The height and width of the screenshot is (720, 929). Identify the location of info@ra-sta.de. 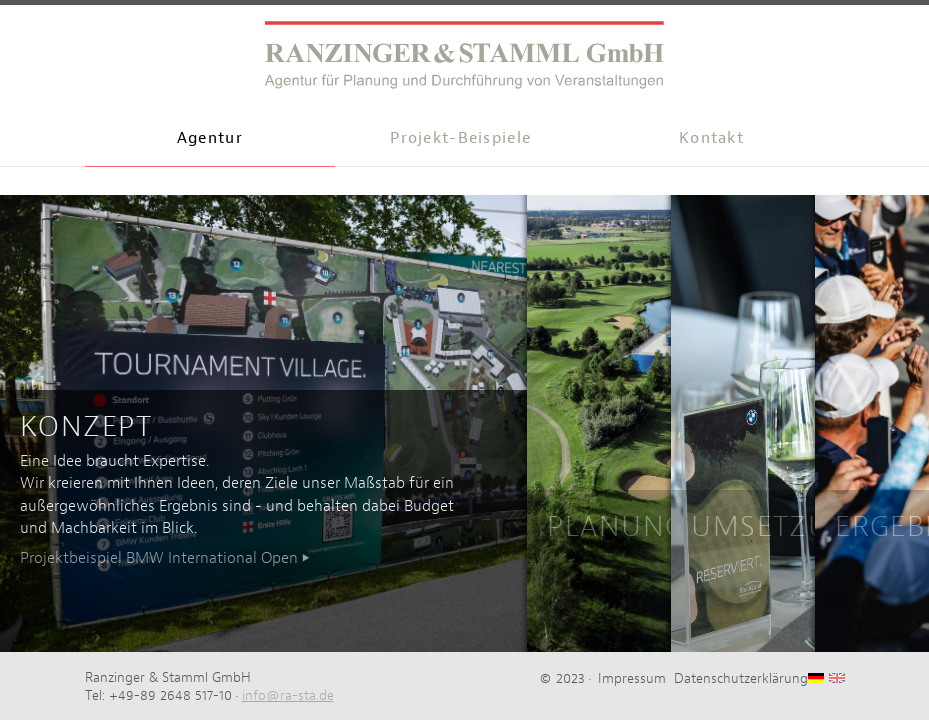
(288, 695).